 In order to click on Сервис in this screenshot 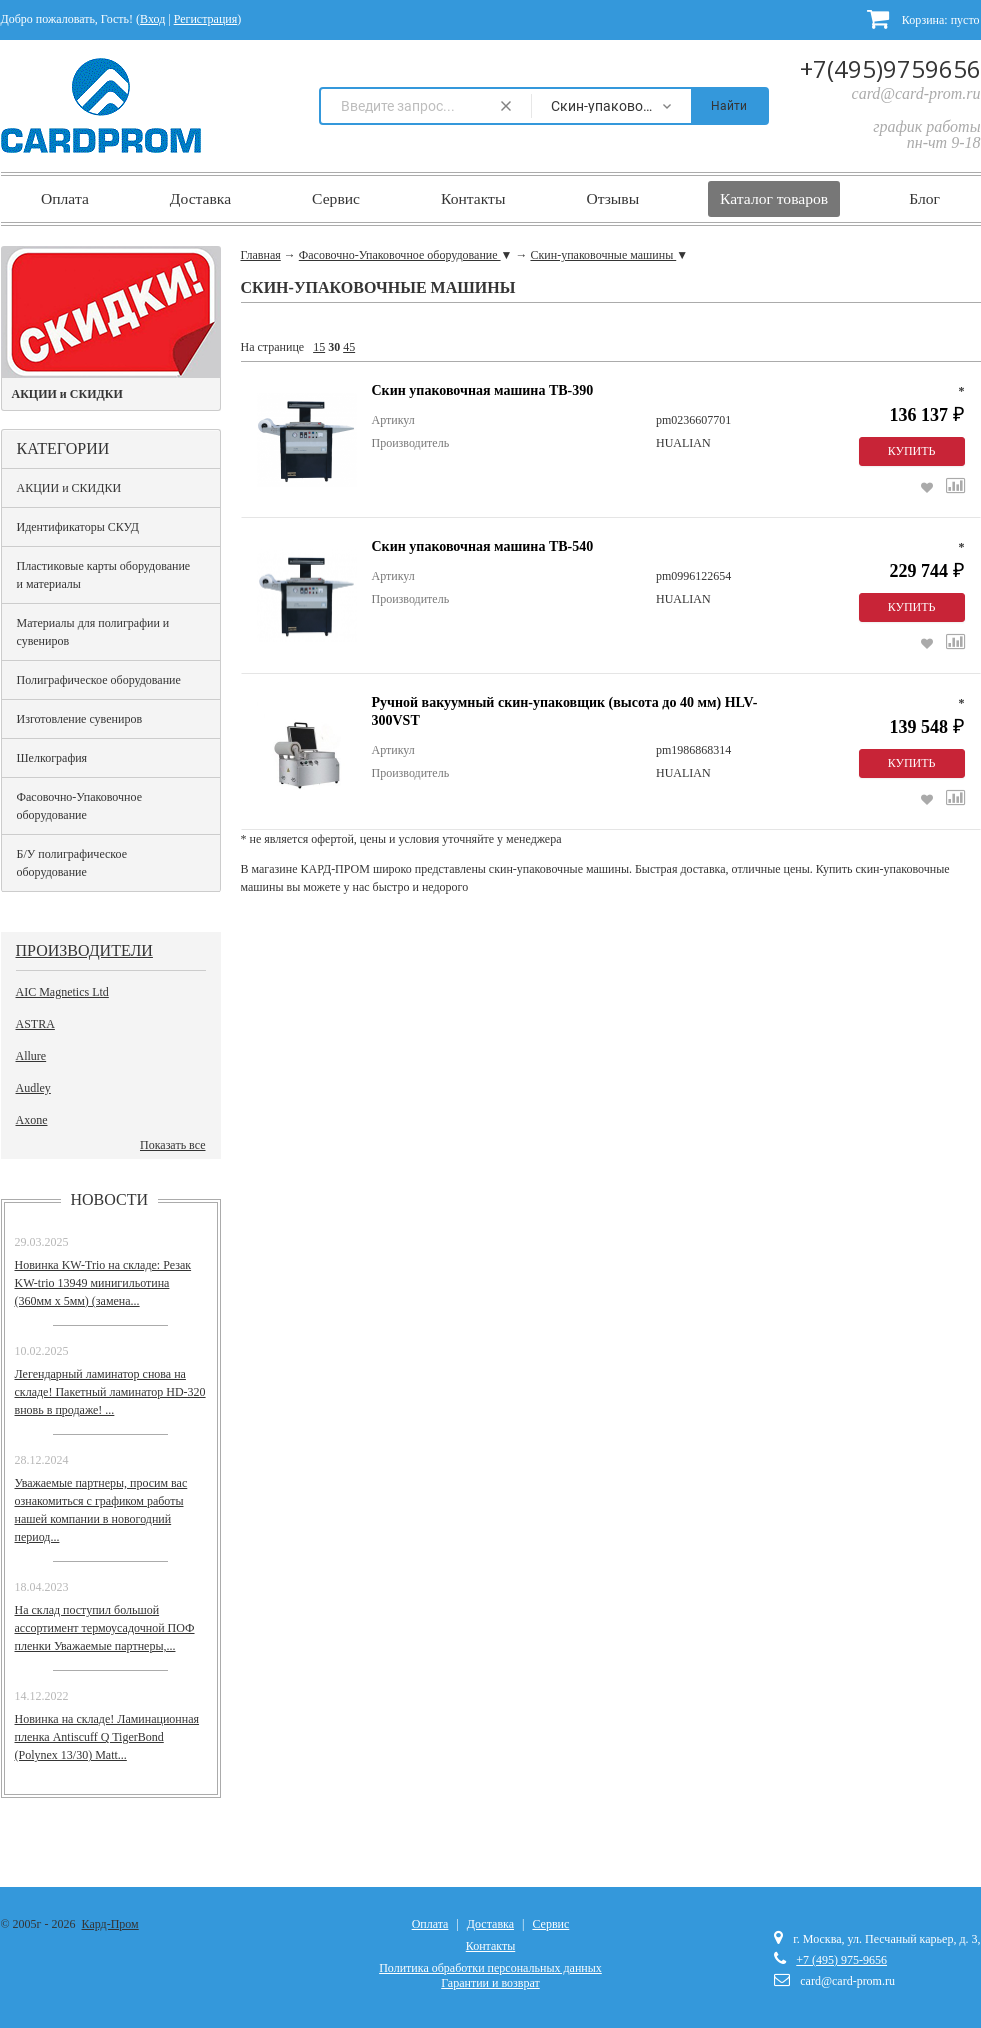, I will do `click(336, 198)`.